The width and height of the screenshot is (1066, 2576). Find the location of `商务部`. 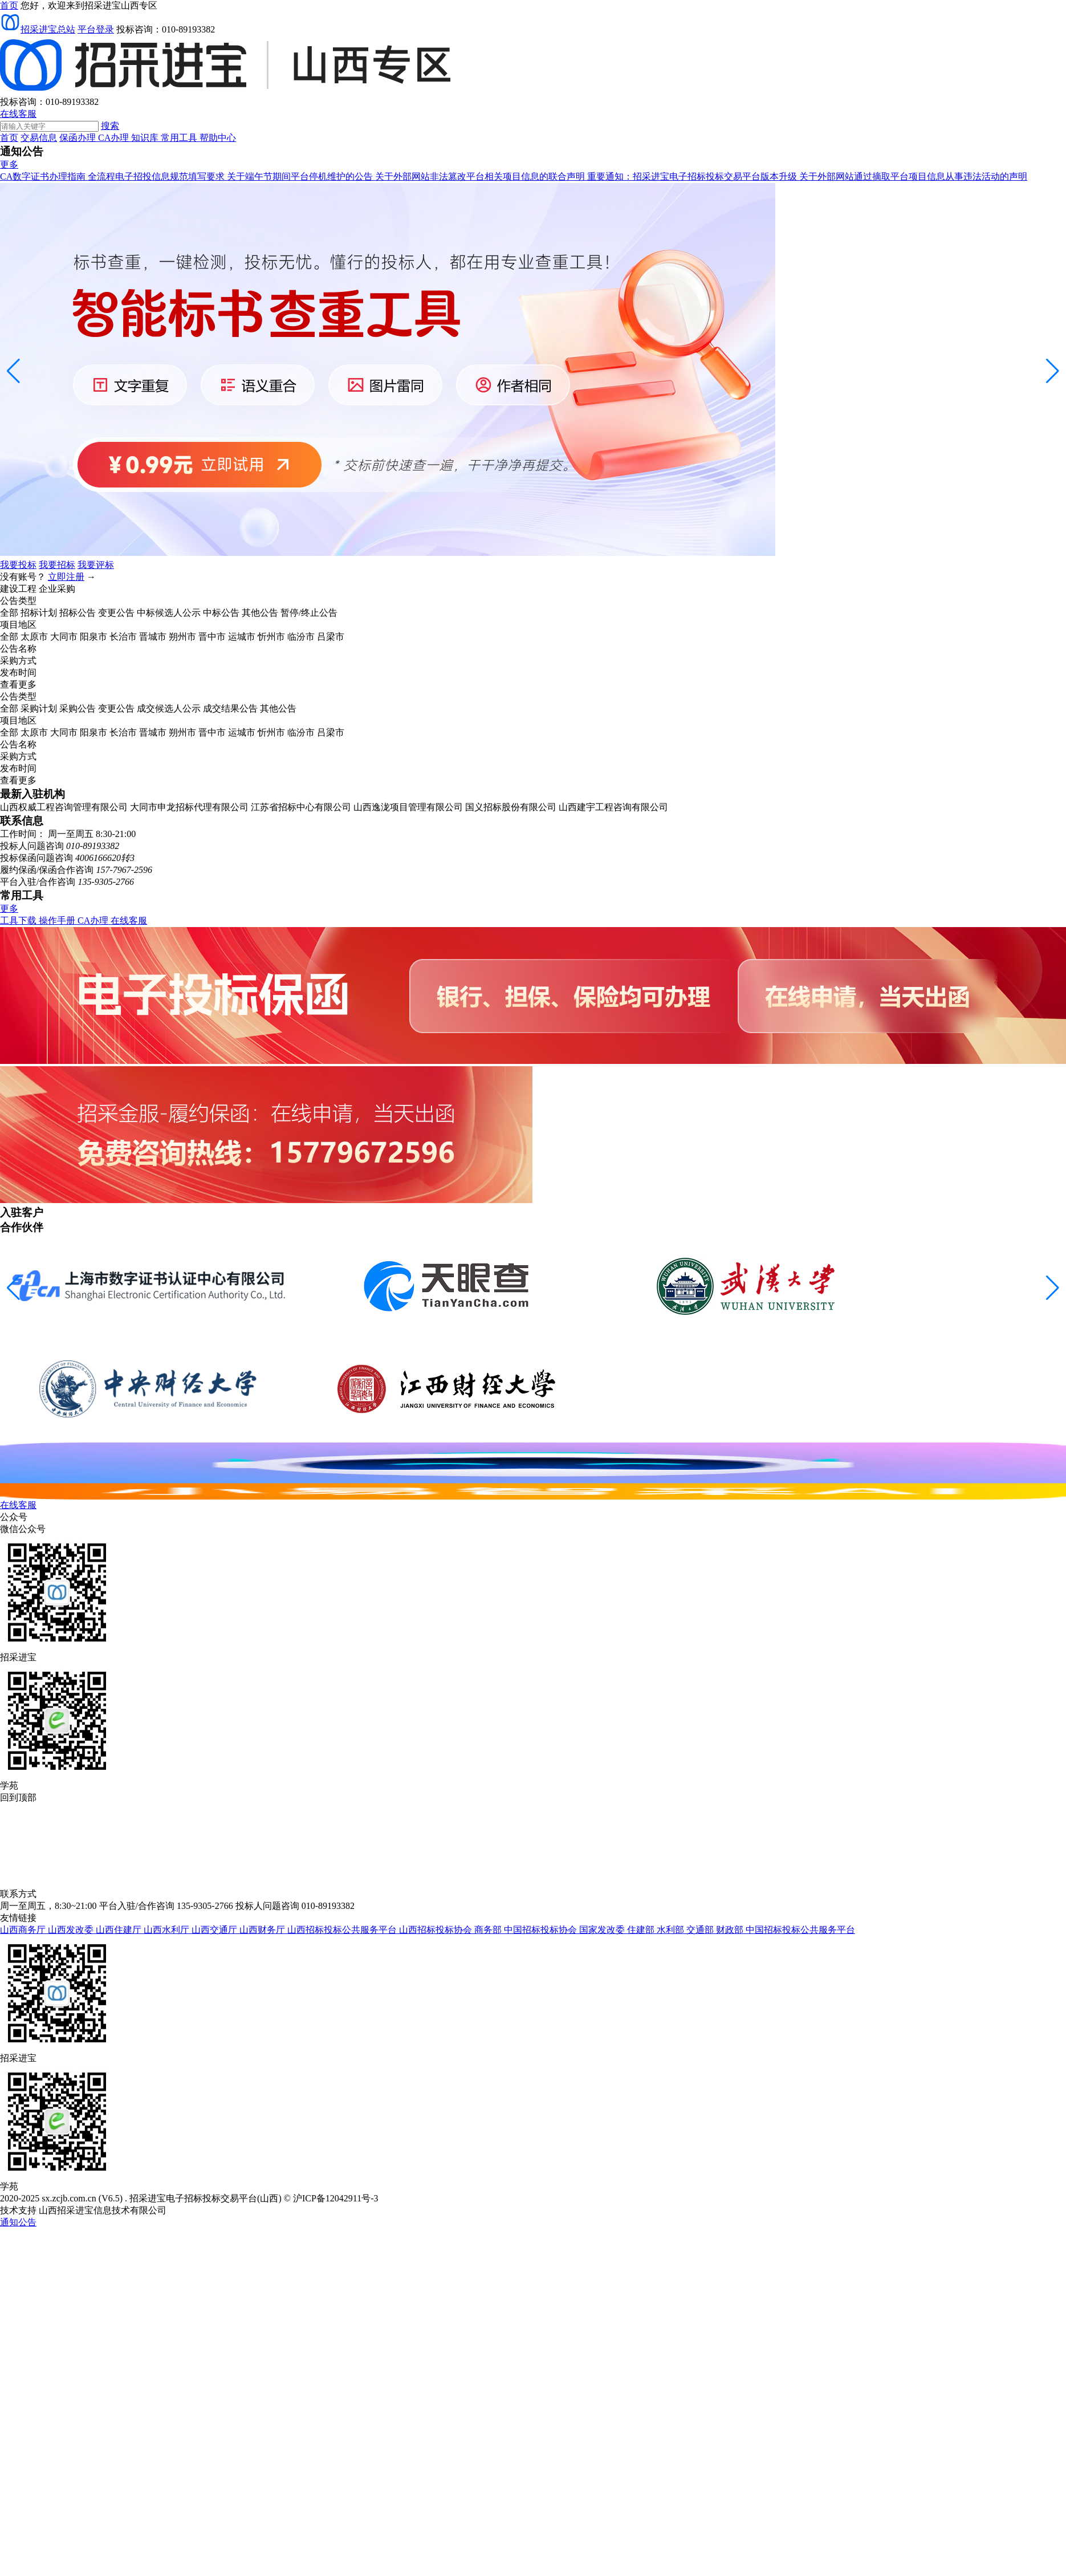

商务部 is located at coordinates (489, 1930).